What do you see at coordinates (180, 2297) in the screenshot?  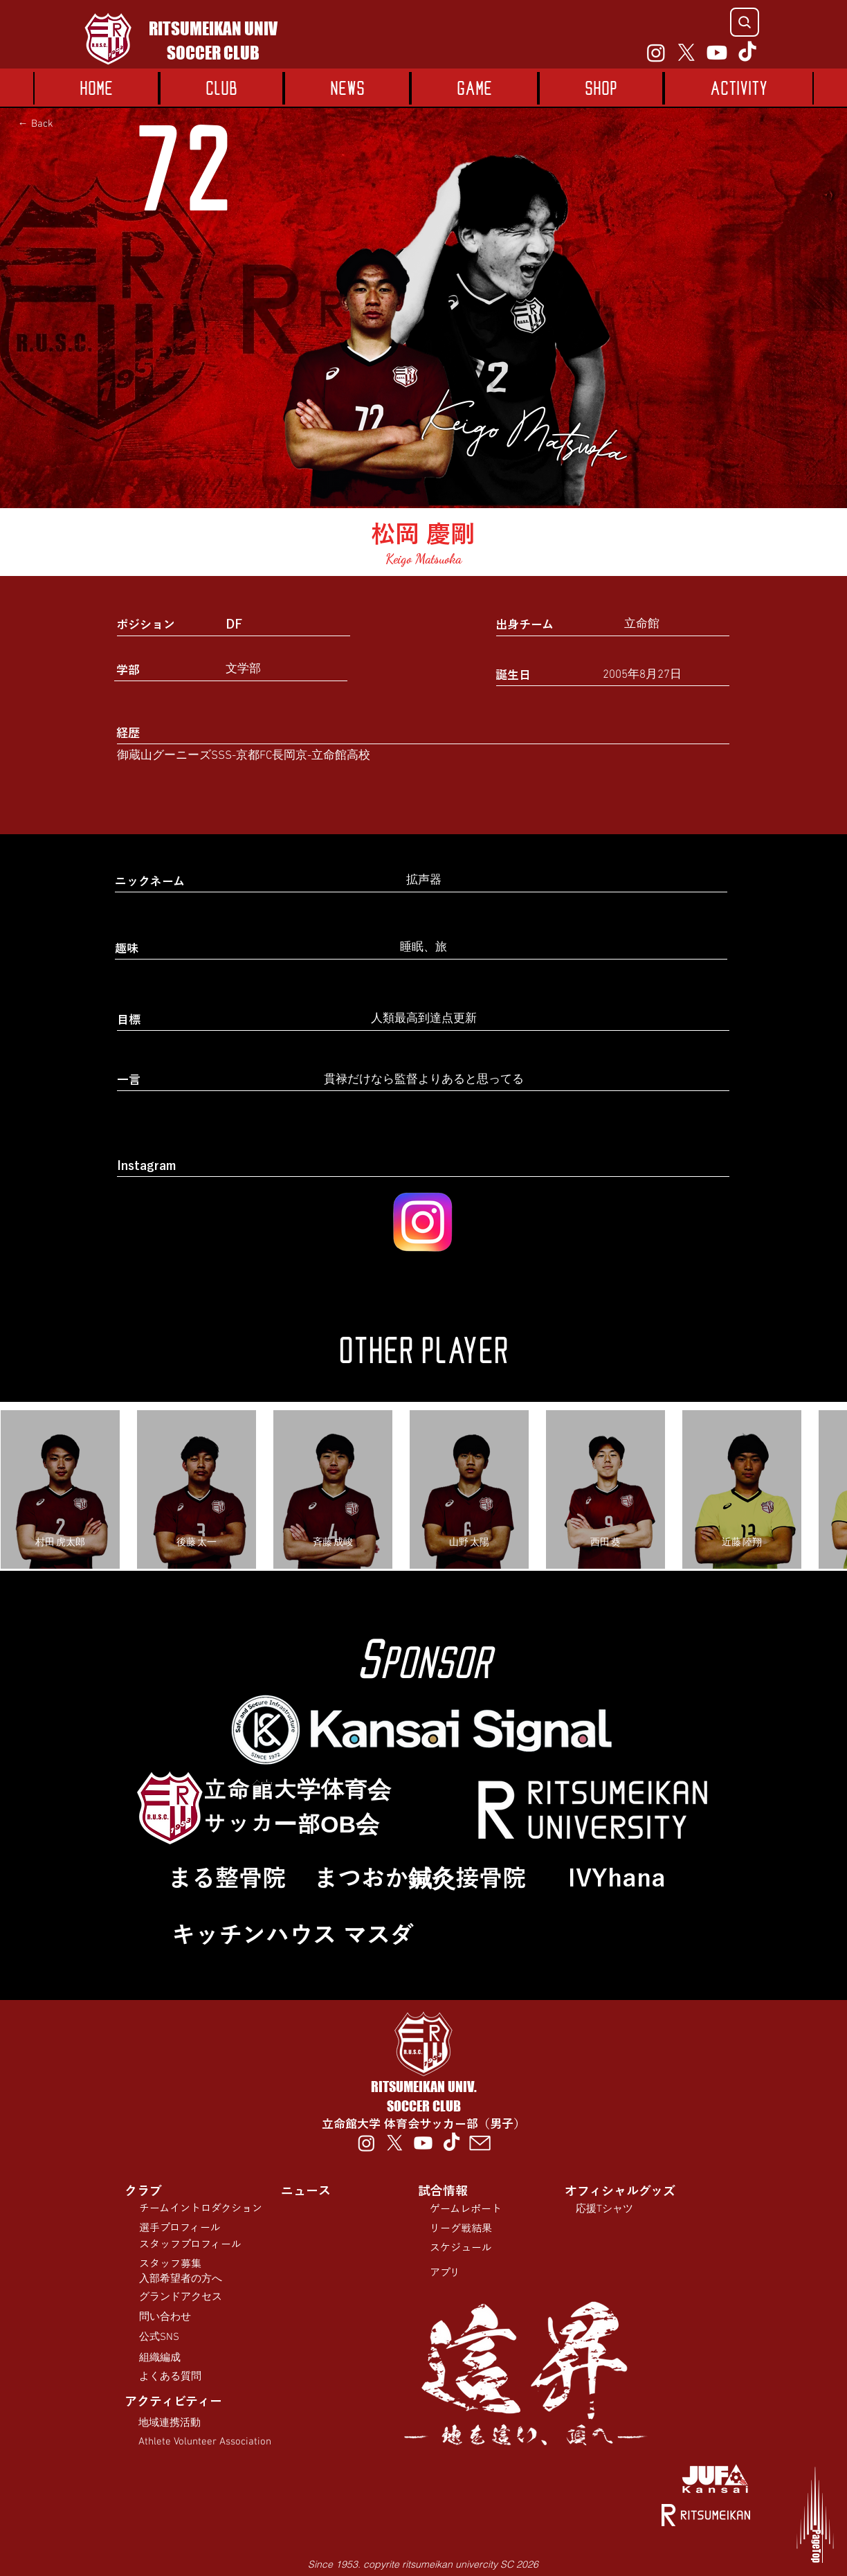 I see `​グランドアクセス` at bounding box center [180, 2297].